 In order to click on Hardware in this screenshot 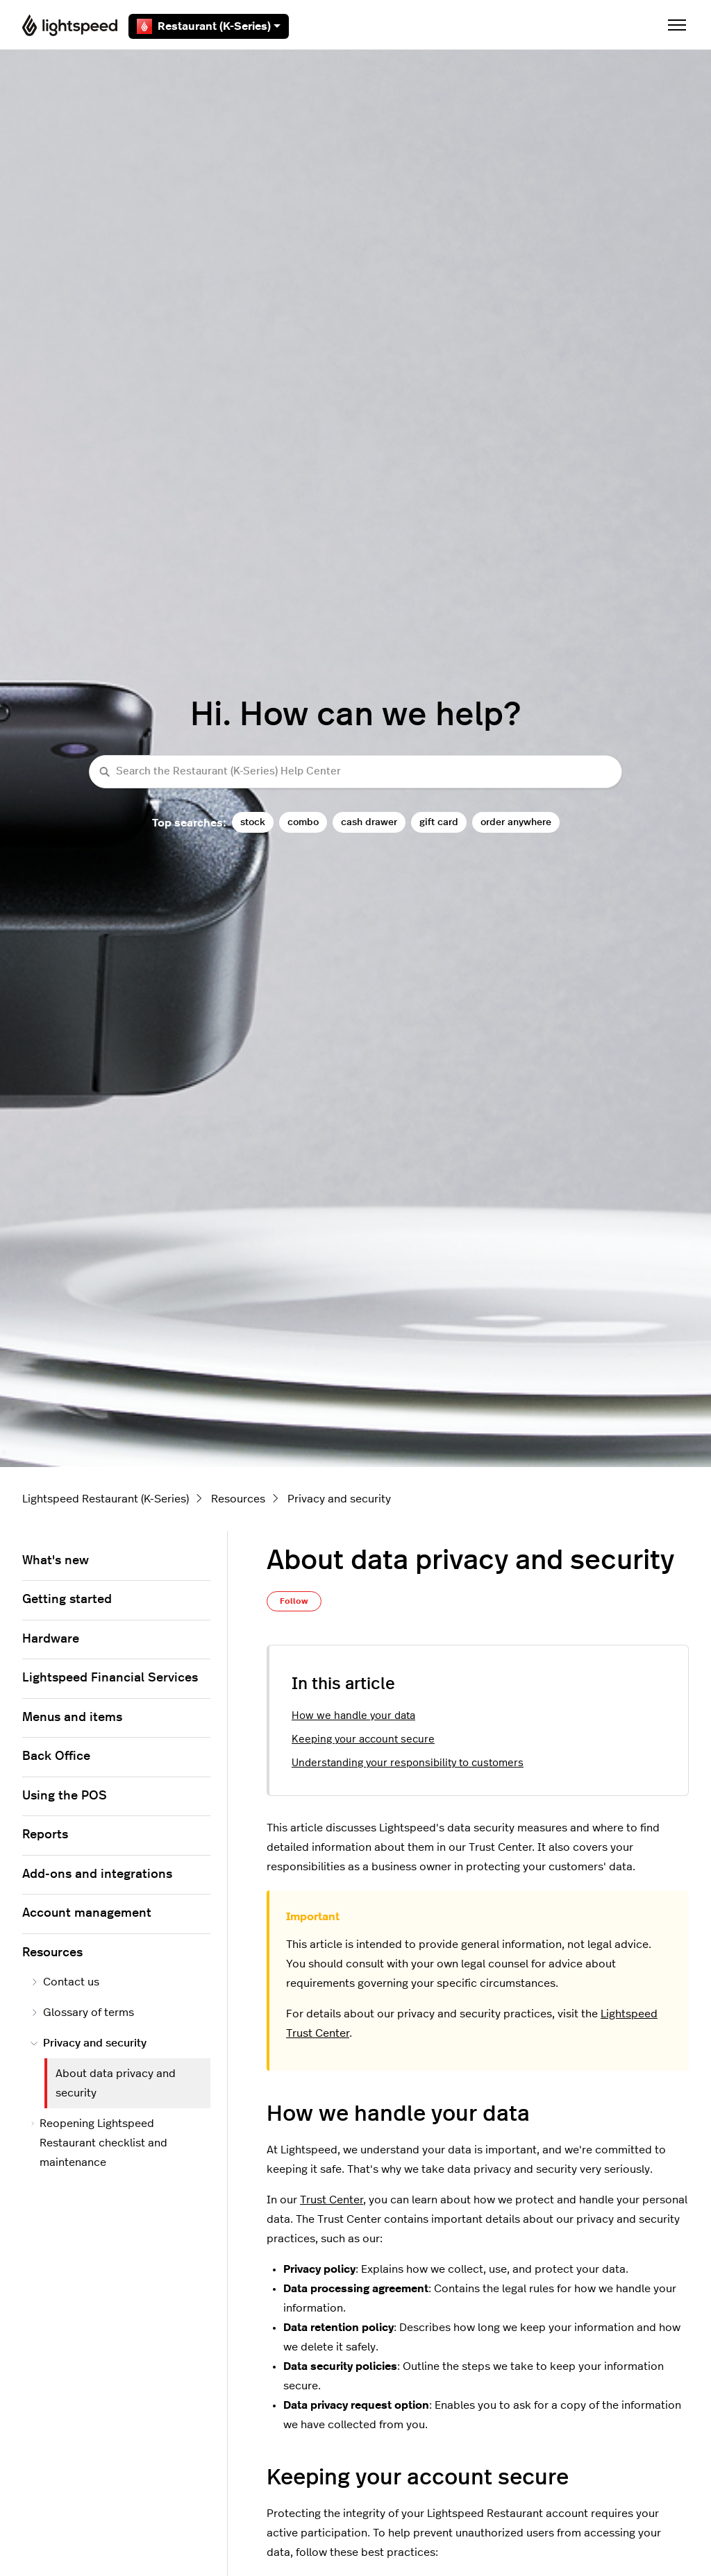, I will do `click(50, 1639)`.